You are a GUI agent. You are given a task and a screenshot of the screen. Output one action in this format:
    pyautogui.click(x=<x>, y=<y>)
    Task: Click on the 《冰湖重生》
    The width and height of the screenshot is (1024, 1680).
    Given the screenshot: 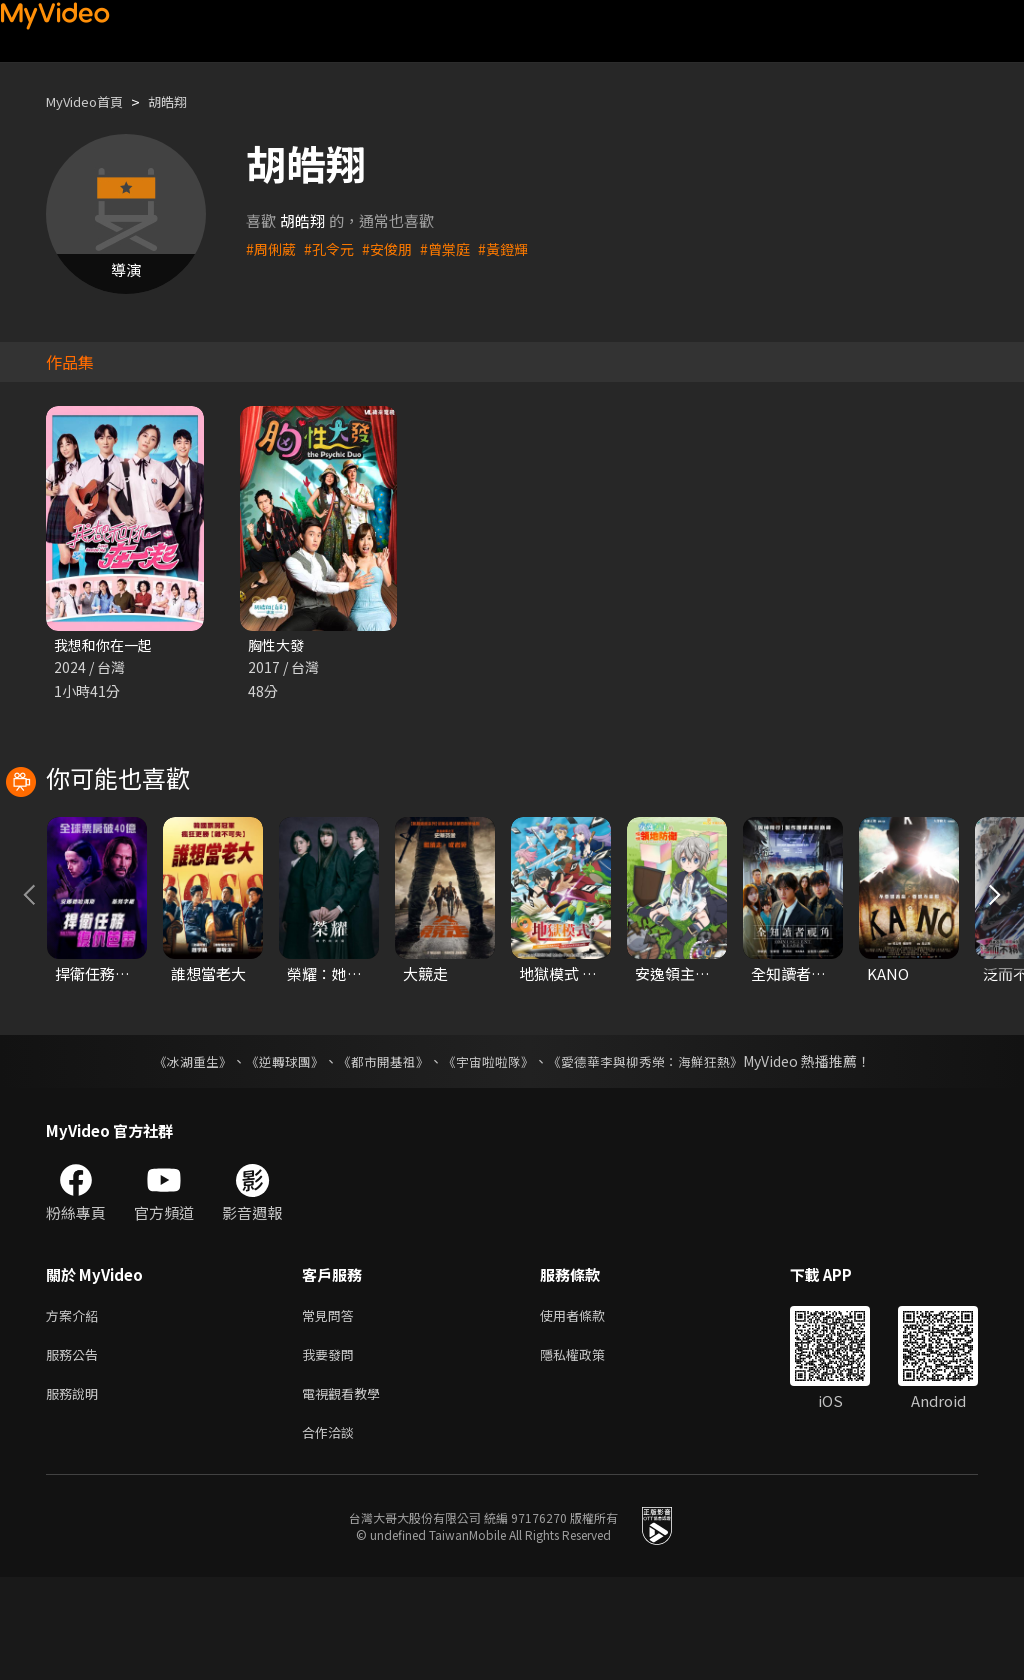 What is the action you would take?
    pyautogui.click(x=175, y=1152)
    